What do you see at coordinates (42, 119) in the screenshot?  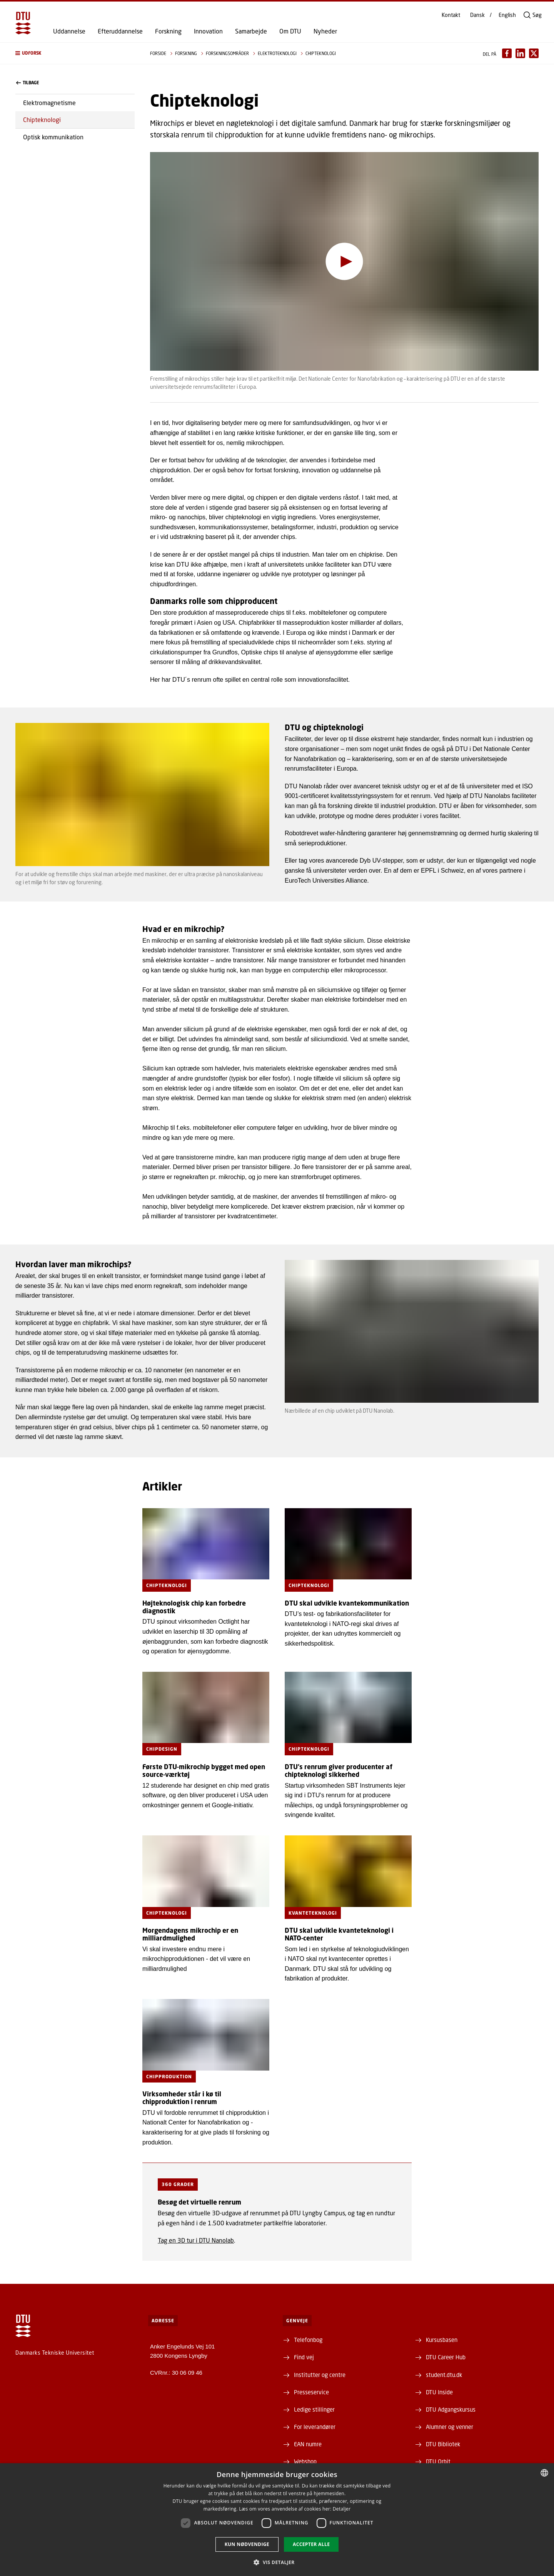 I see `Chipteknologi` at bounding box center [42, 119].